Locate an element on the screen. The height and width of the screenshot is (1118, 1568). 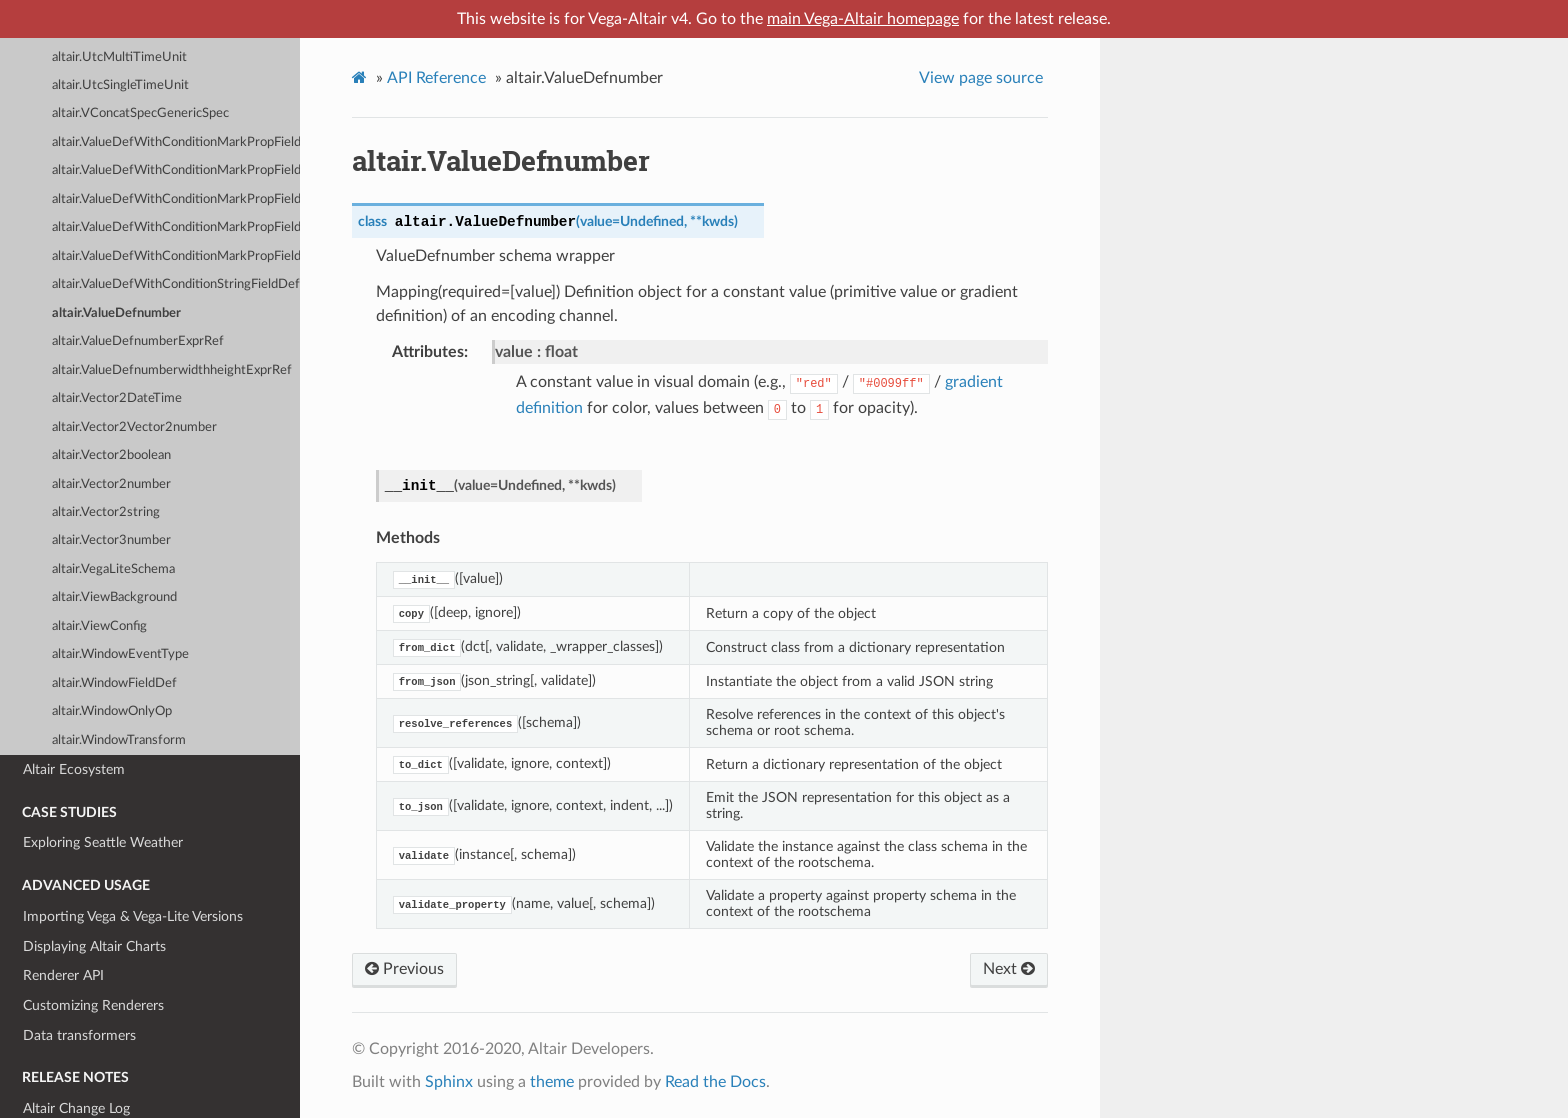
altair.VegaLiteSchema is located at coordinates (113, 569).